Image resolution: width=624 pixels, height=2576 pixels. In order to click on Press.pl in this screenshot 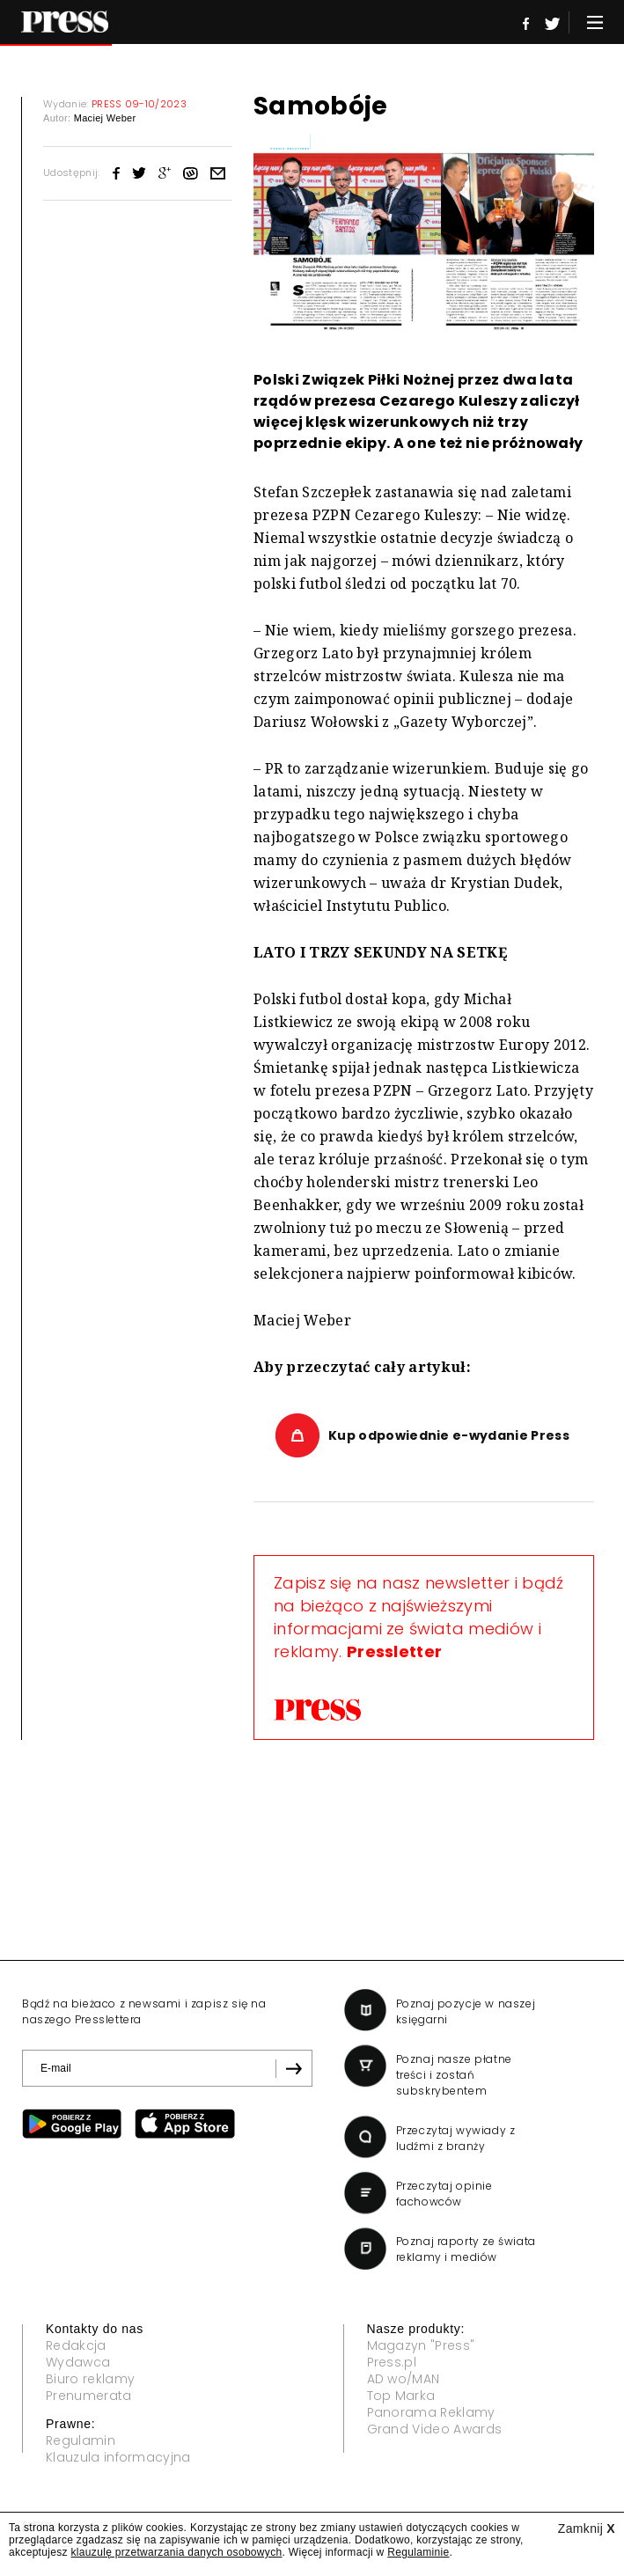, I will do `click(392, 2362)`.